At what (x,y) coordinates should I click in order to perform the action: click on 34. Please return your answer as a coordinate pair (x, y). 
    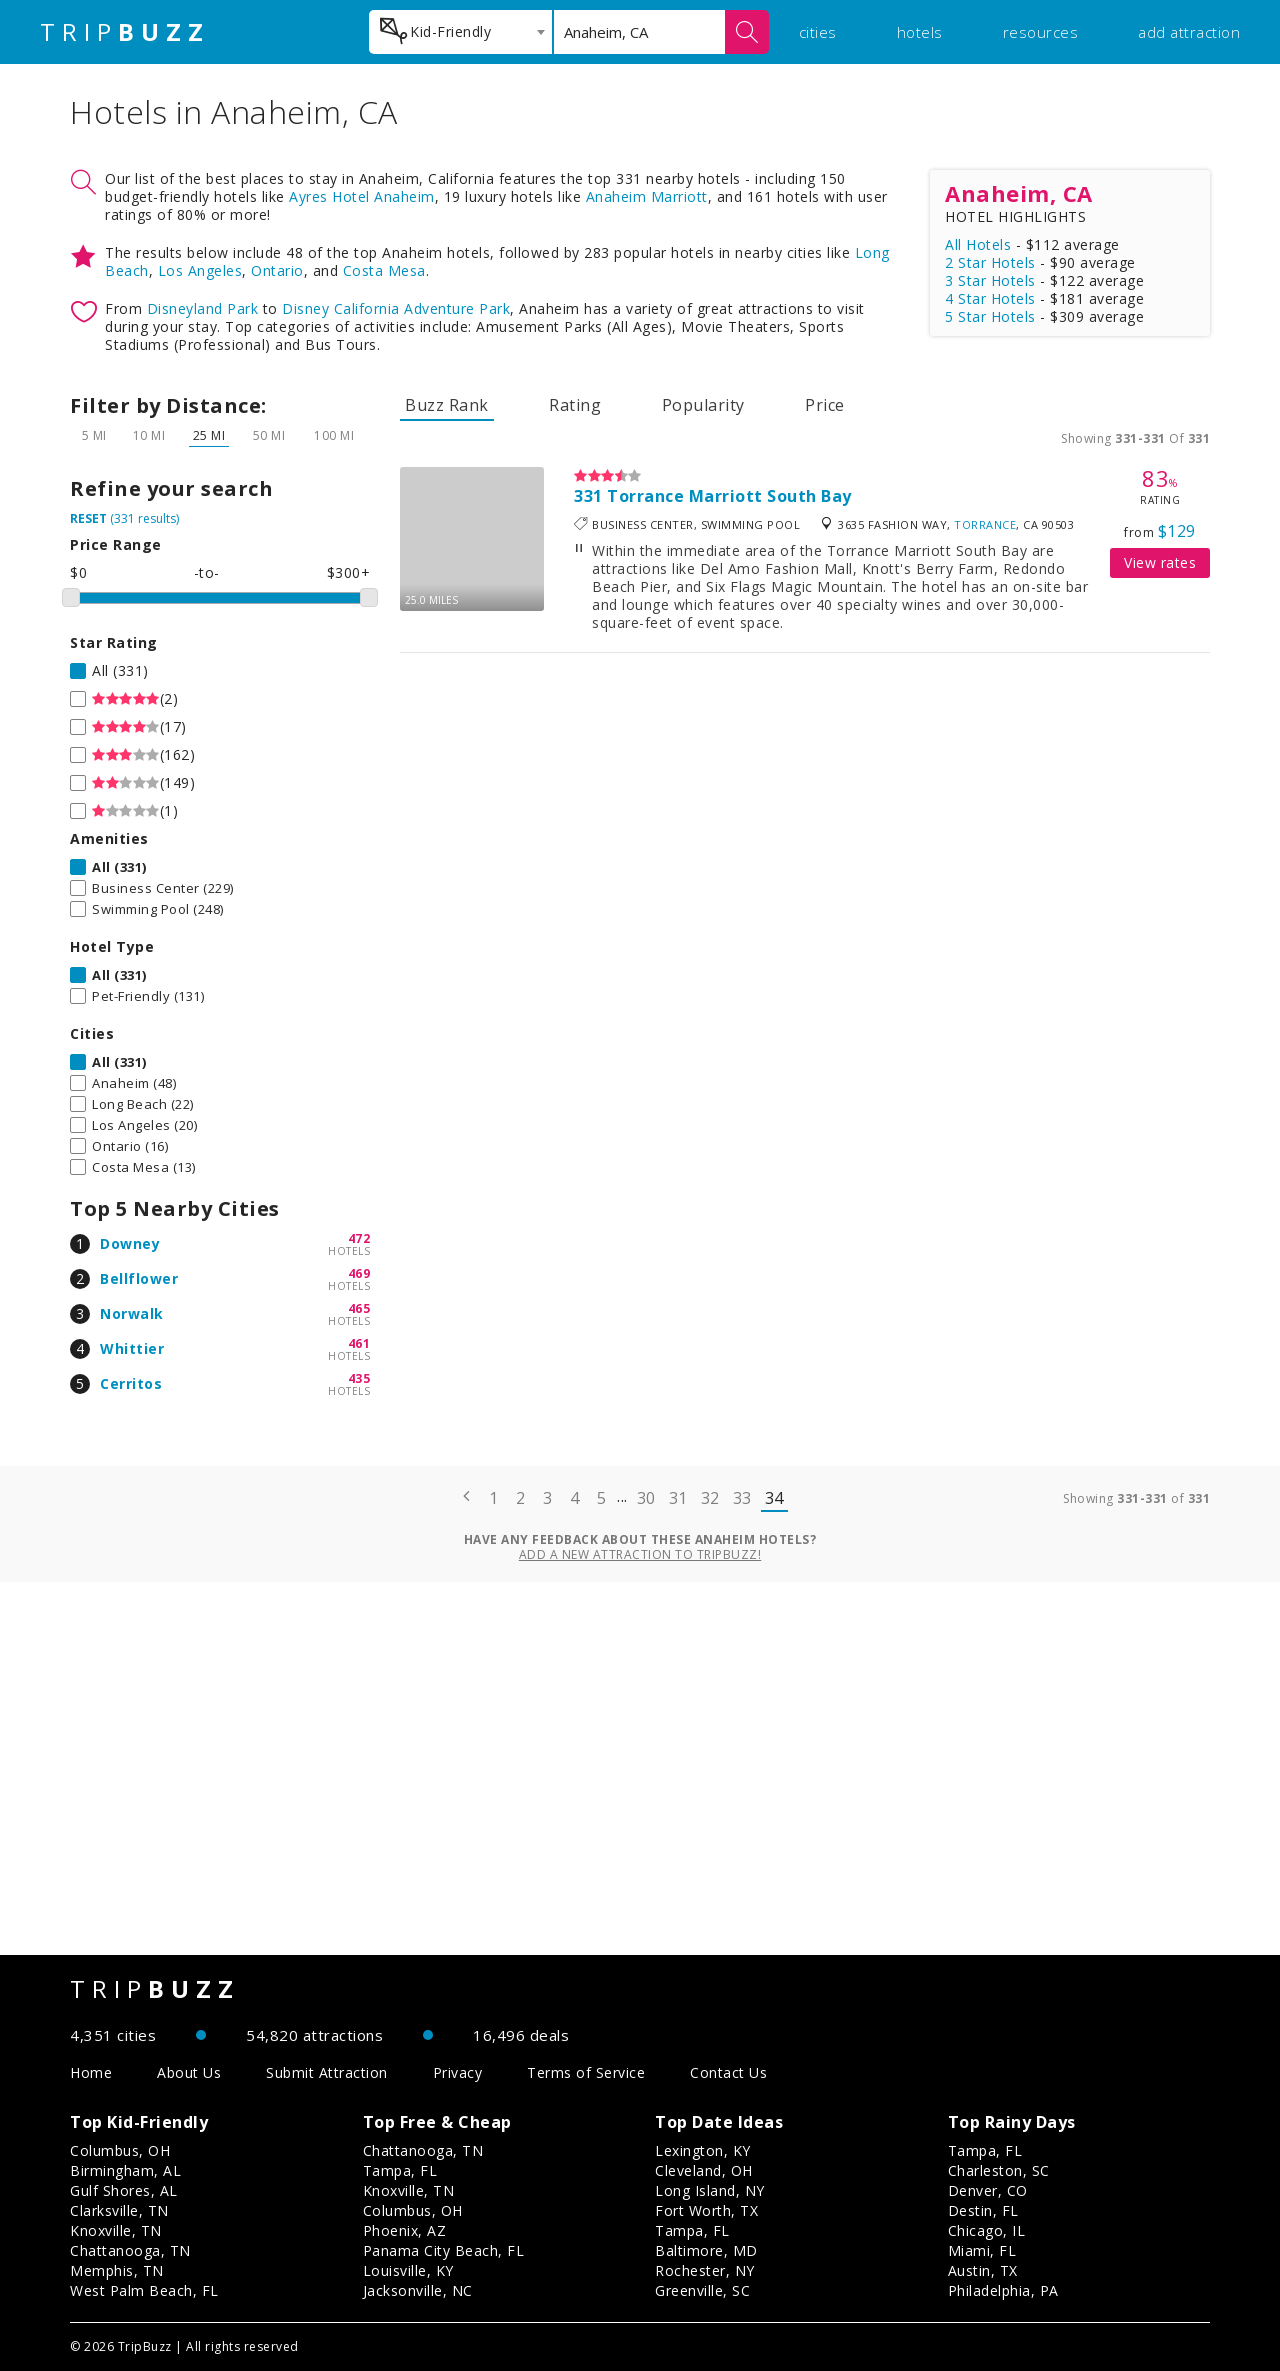
    Looking at the image, I should click on (774, 1498).